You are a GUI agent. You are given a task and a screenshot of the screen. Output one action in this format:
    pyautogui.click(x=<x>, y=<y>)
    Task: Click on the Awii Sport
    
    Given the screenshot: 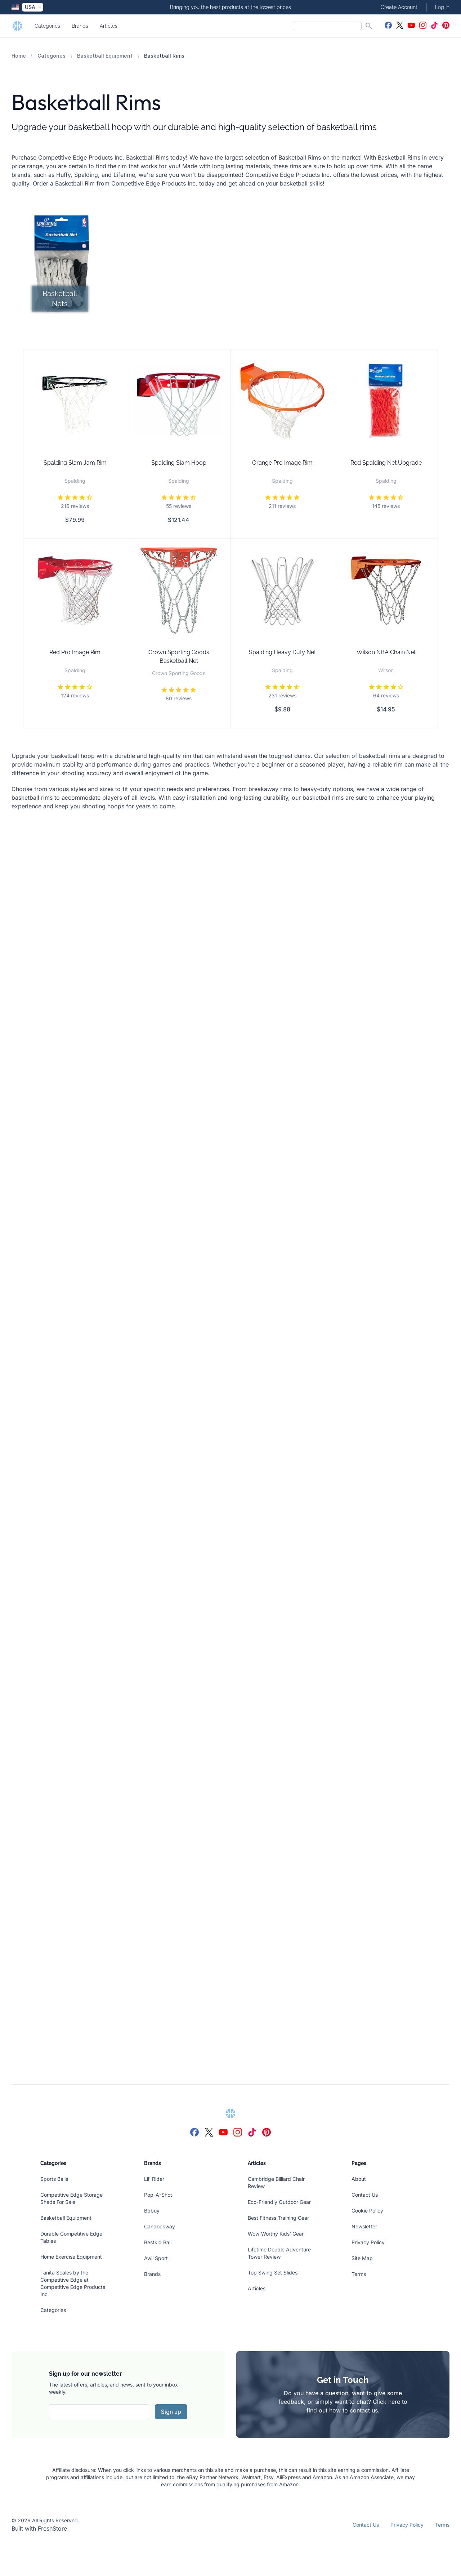 What is the action you would take?
    pyautogui.click(x=156, y=2258)
    